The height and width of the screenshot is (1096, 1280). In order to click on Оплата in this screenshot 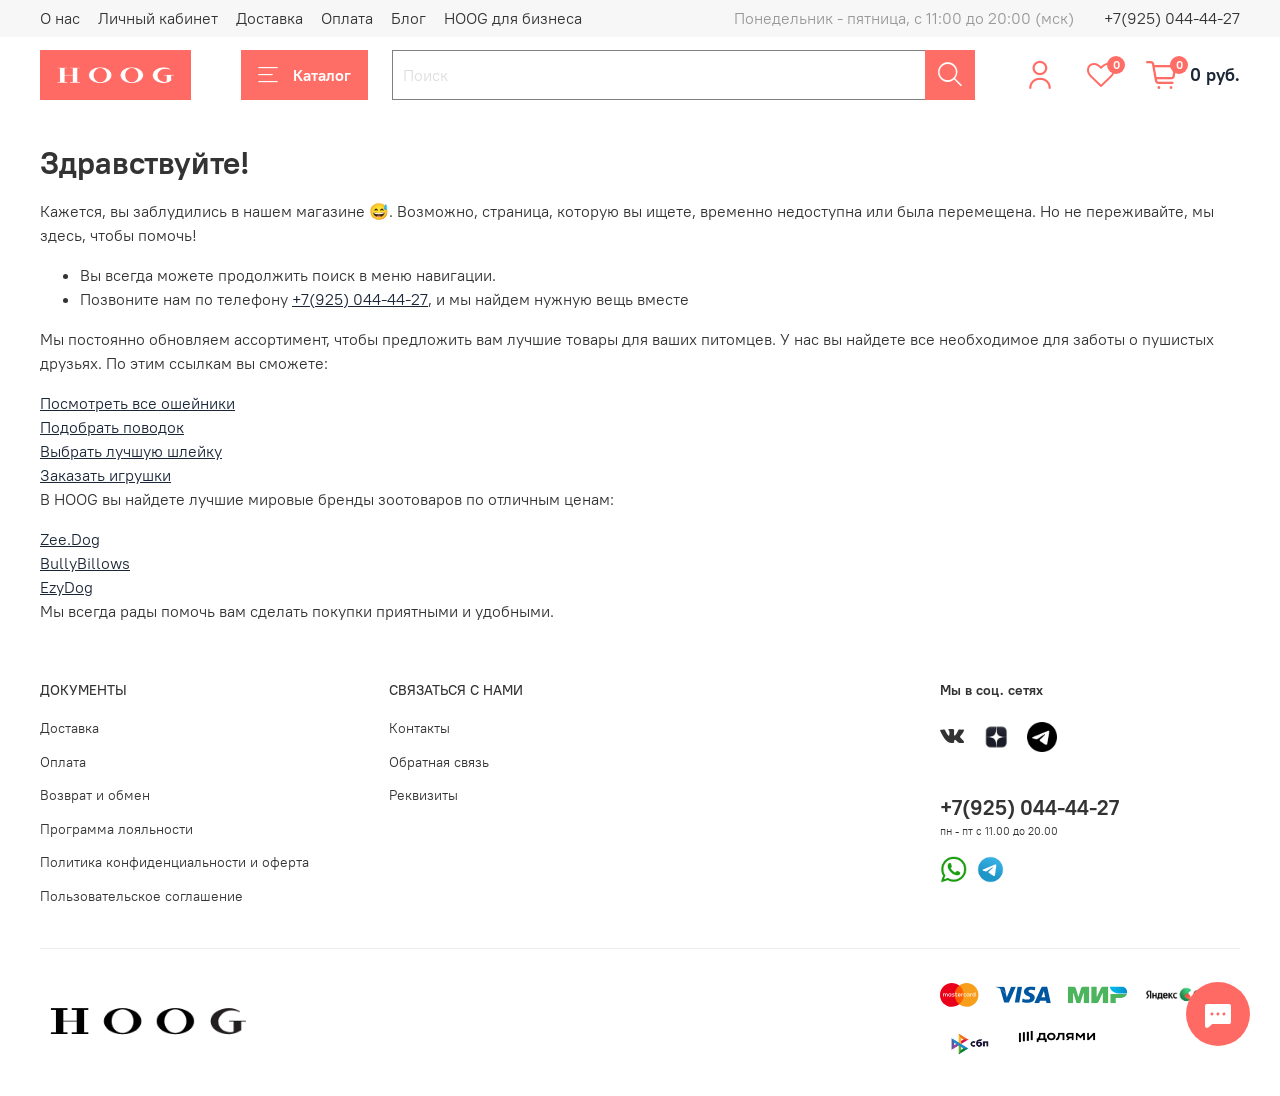, I will do `click(347, 18)`.